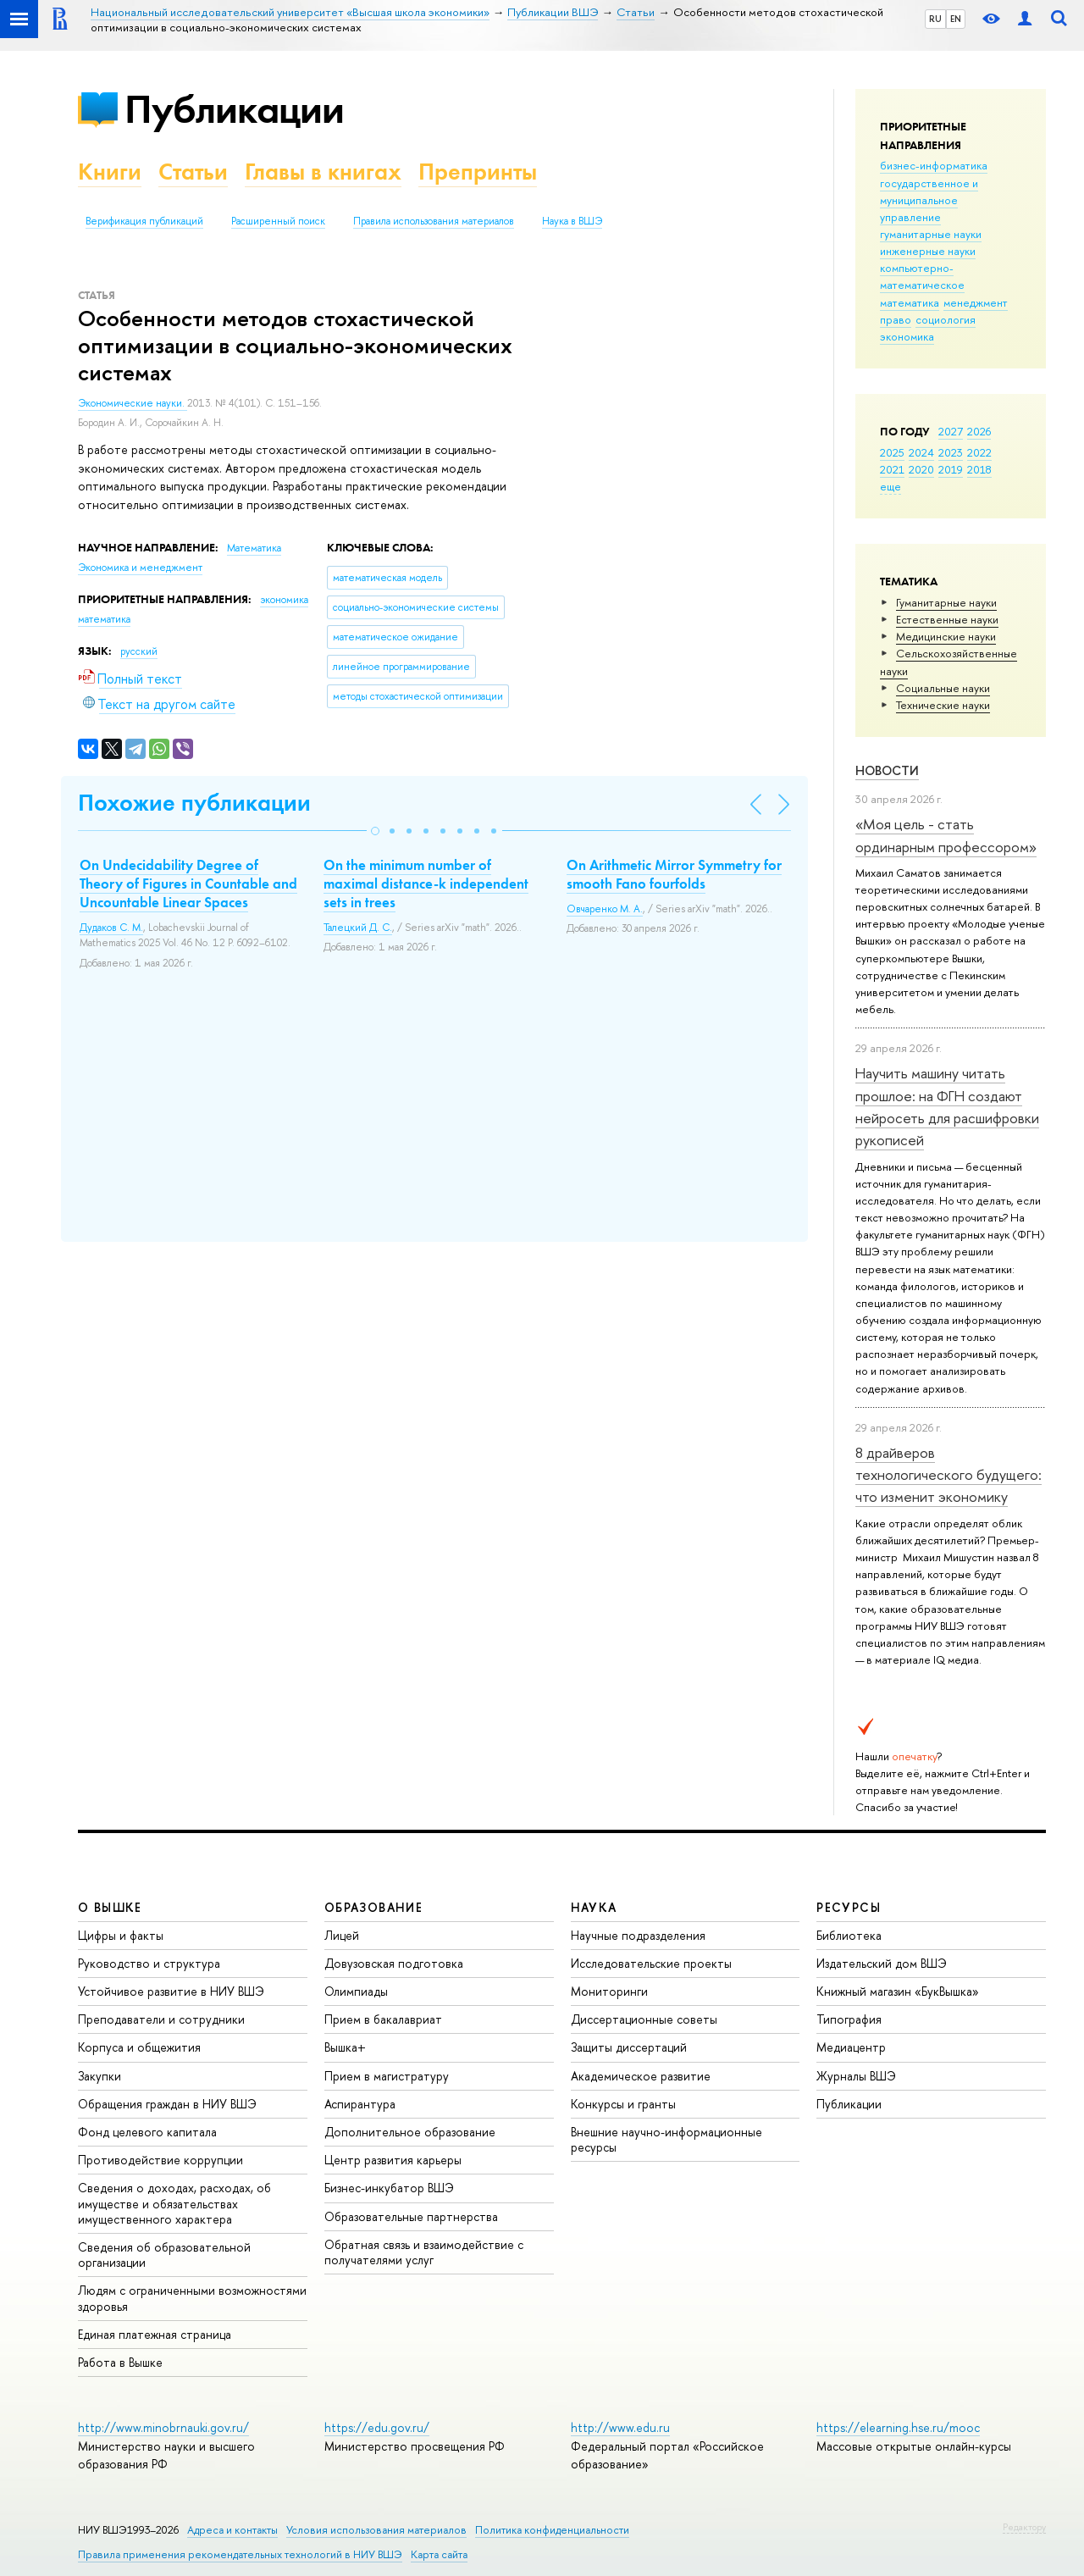 This screenshot has width=1084, height=2576. What do you see at coordinates (892, 469) in the screenshot?
I see `2021` at bounding box center [892, 469].